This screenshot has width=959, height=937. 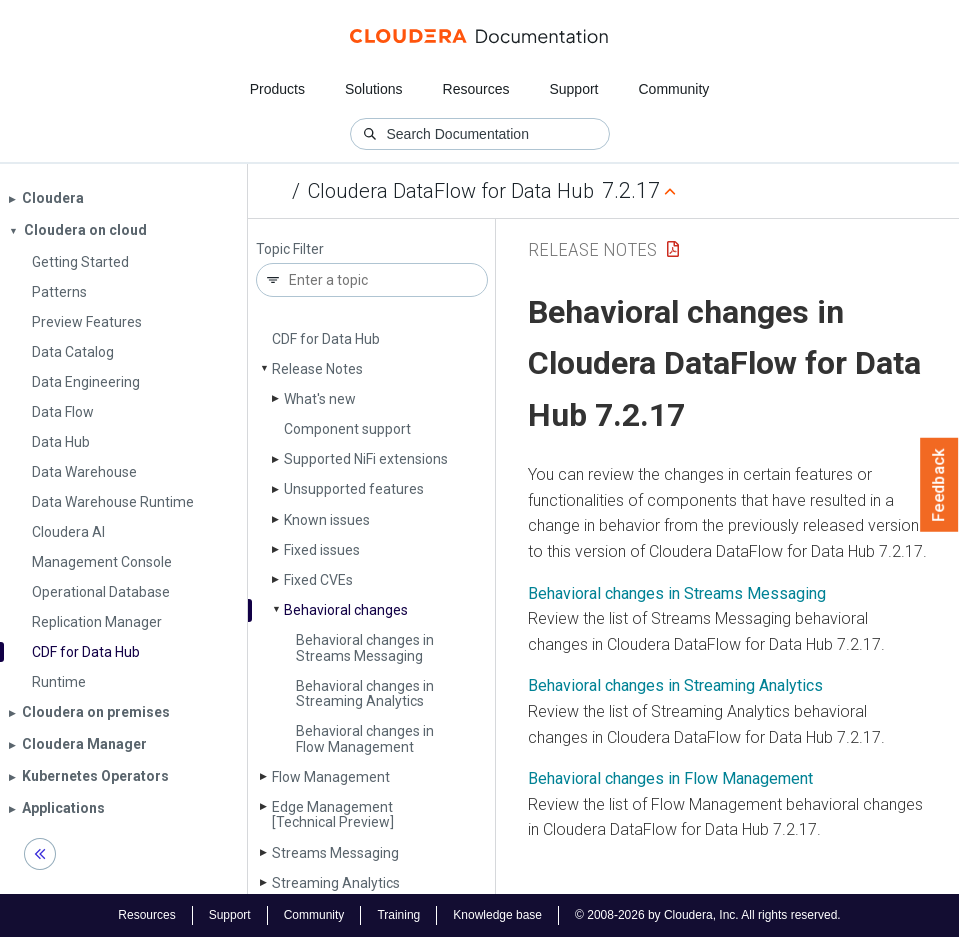 I want to click on Supported Ni­Fi extensions, so click(x=366, y=459).